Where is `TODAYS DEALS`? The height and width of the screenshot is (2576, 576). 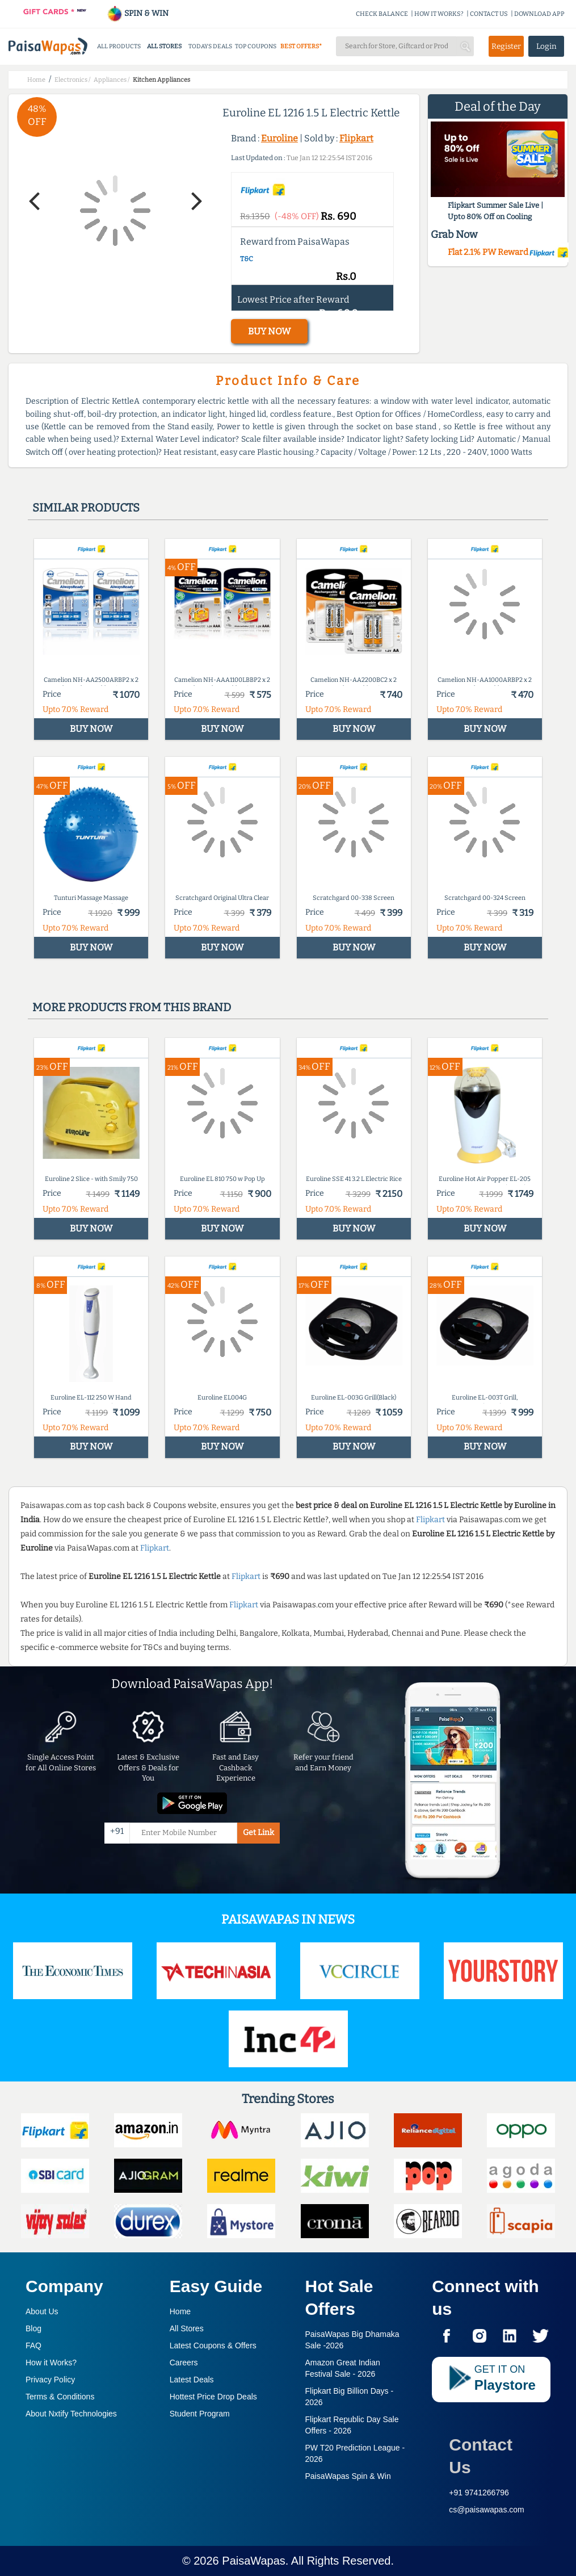 TODAYS DEALS is located at coordinates (210, 46).